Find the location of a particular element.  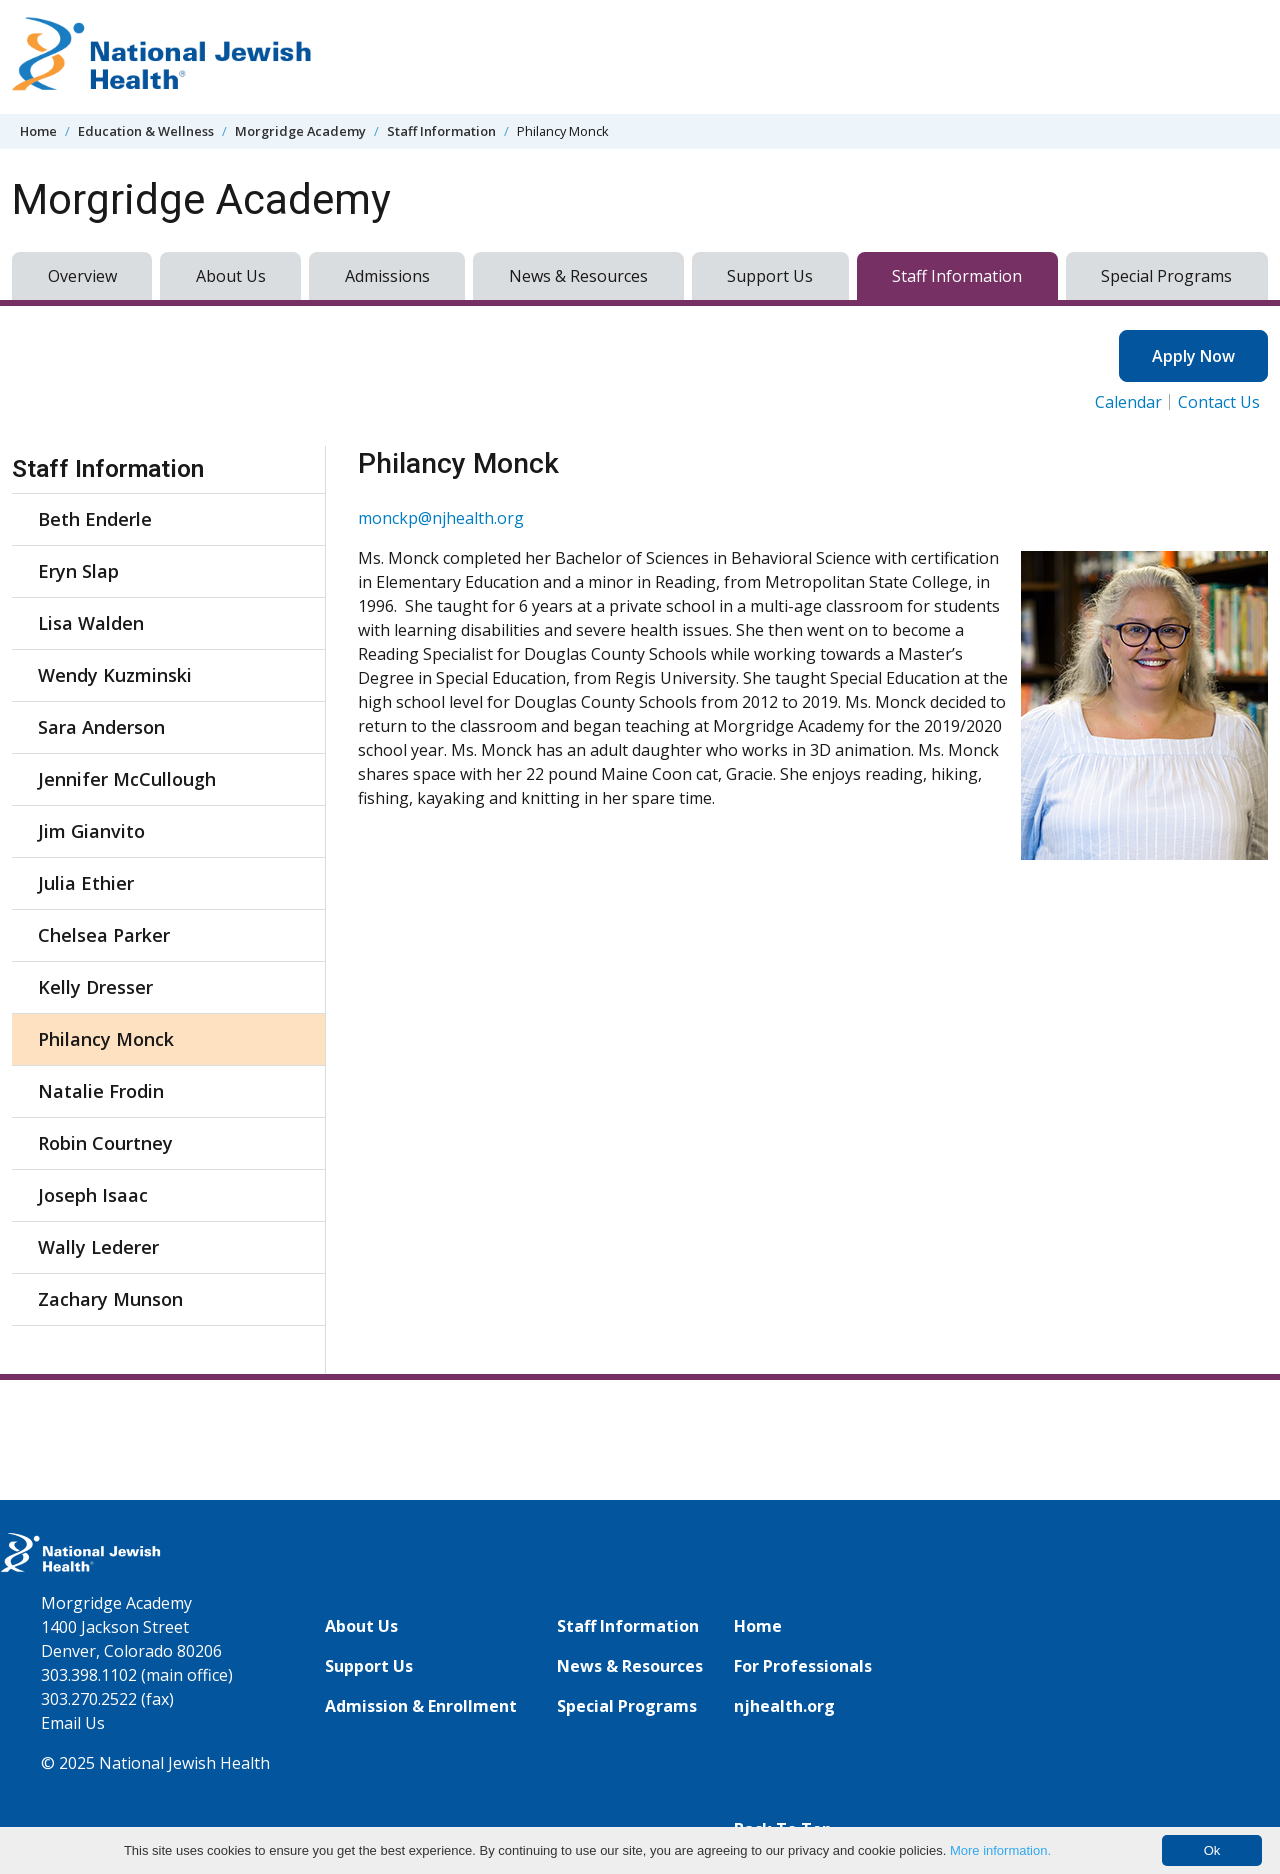

monckp@njhealth.org is located at coordinates (441, 518).